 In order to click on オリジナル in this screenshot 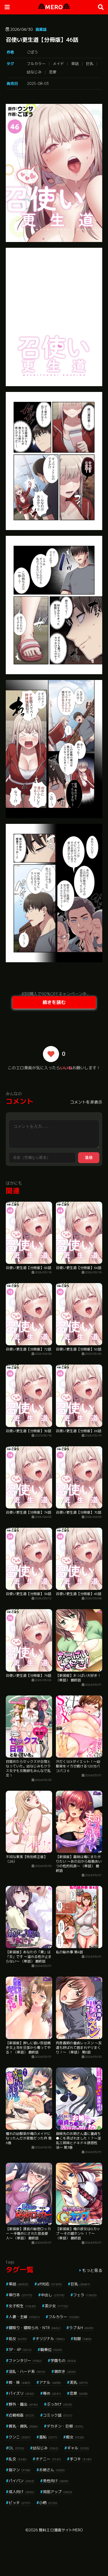, I will do `click(50, 2338)`.